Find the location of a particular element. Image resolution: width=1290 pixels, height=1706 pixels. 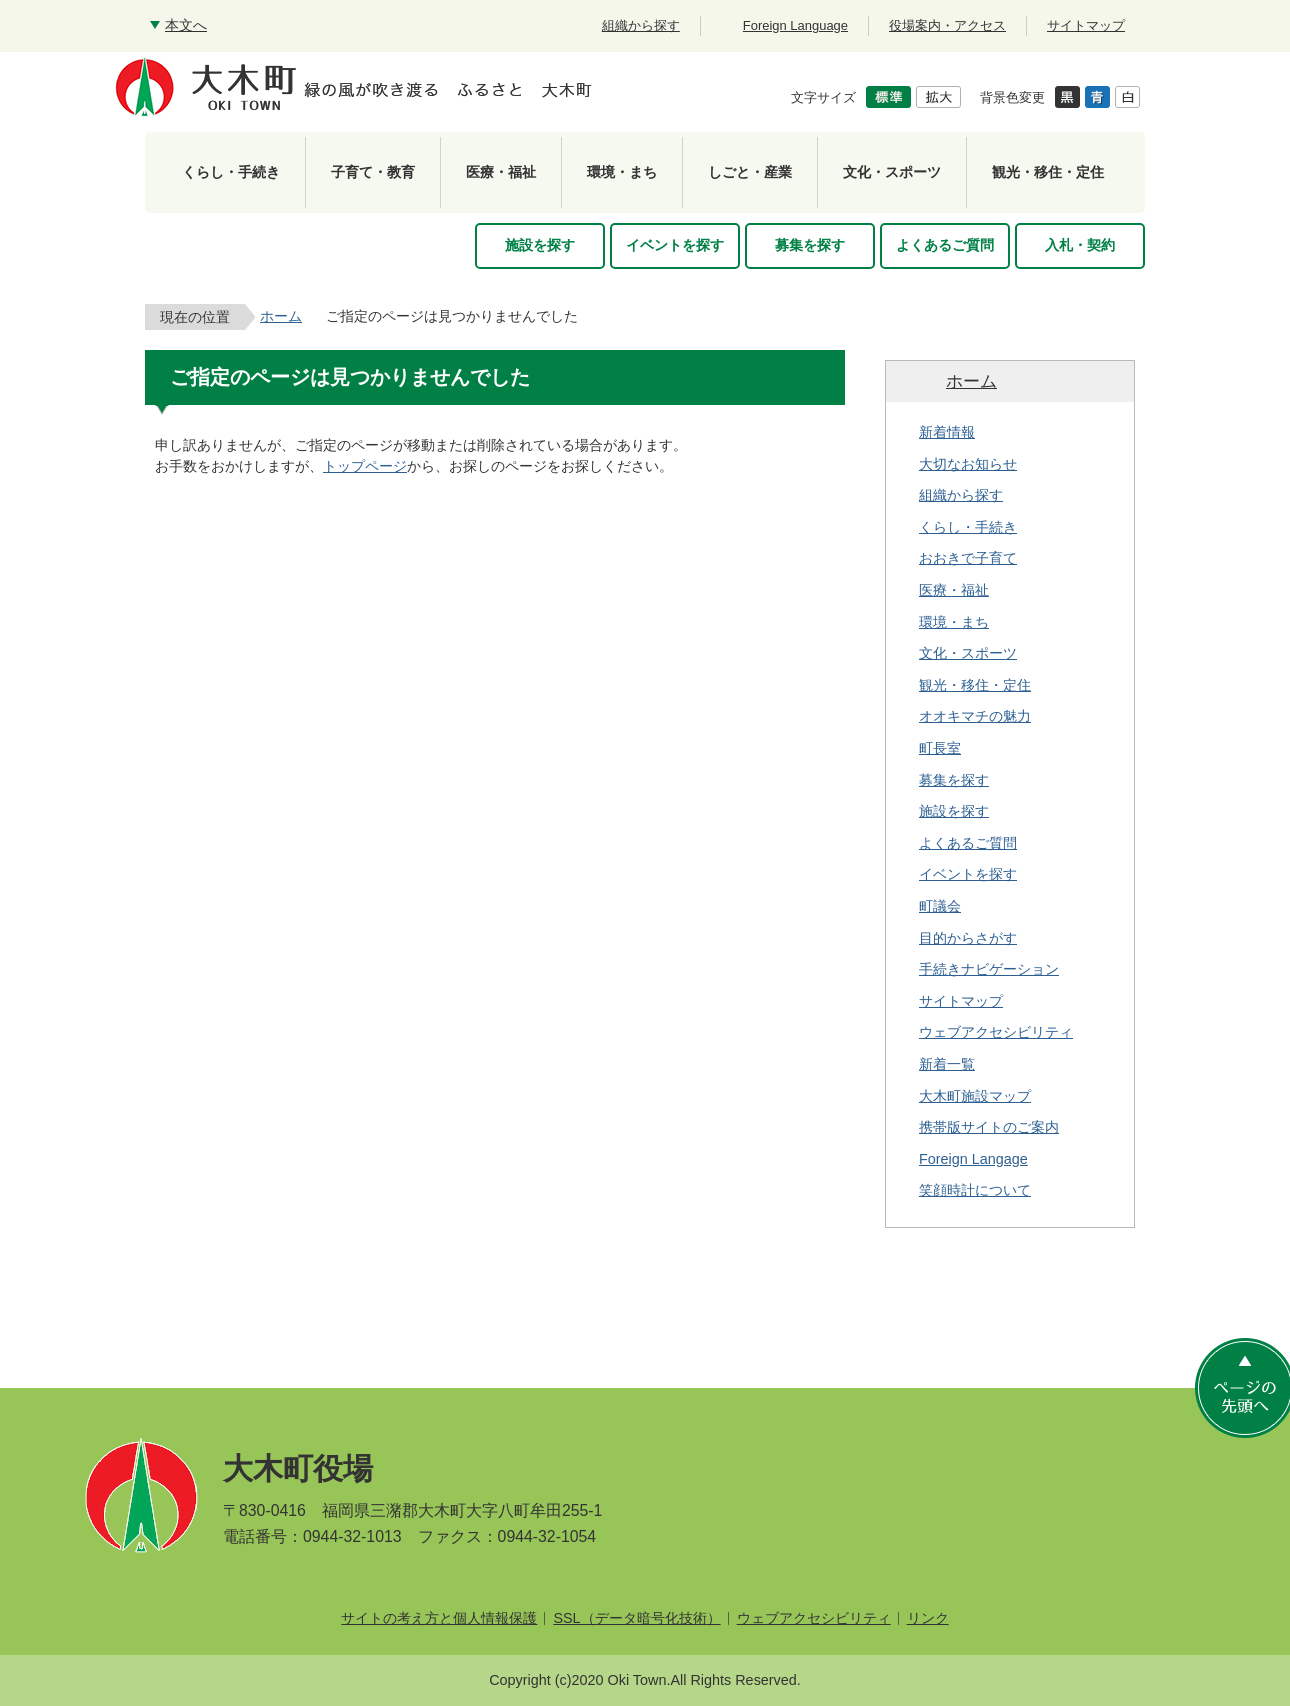

大切なお知らせ is located at coordinates (968, 464).